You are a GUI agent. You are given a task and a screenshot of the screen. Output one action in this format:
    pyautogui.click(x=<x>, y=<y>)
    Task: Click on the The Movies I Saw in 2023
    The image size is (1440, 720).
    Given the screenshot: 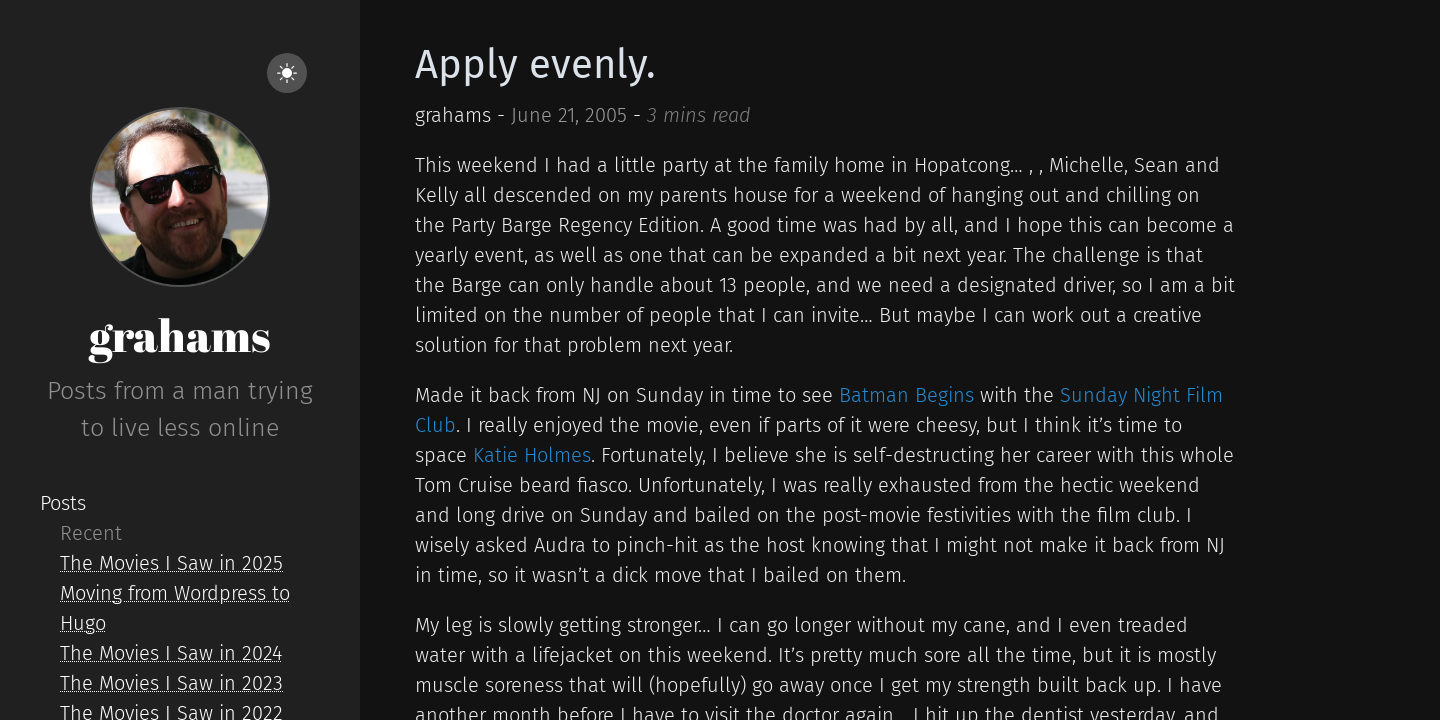 What is the action you would take?
    pyautogui.click(x=171, y=683)
    